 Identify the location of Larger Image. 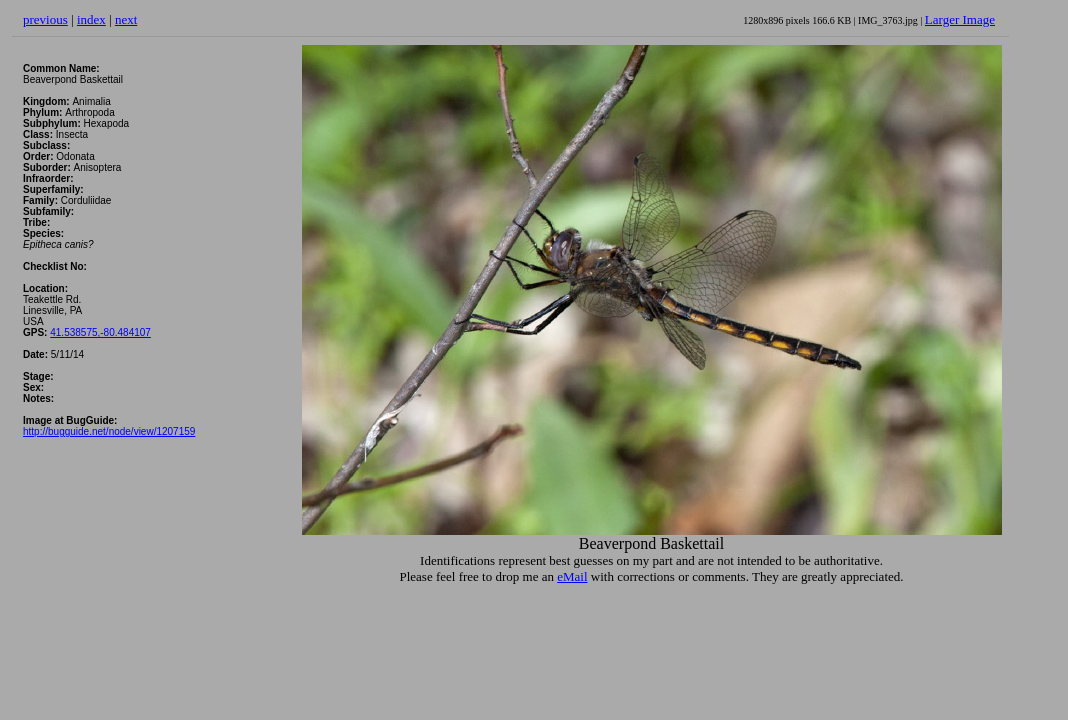
(960, 19).